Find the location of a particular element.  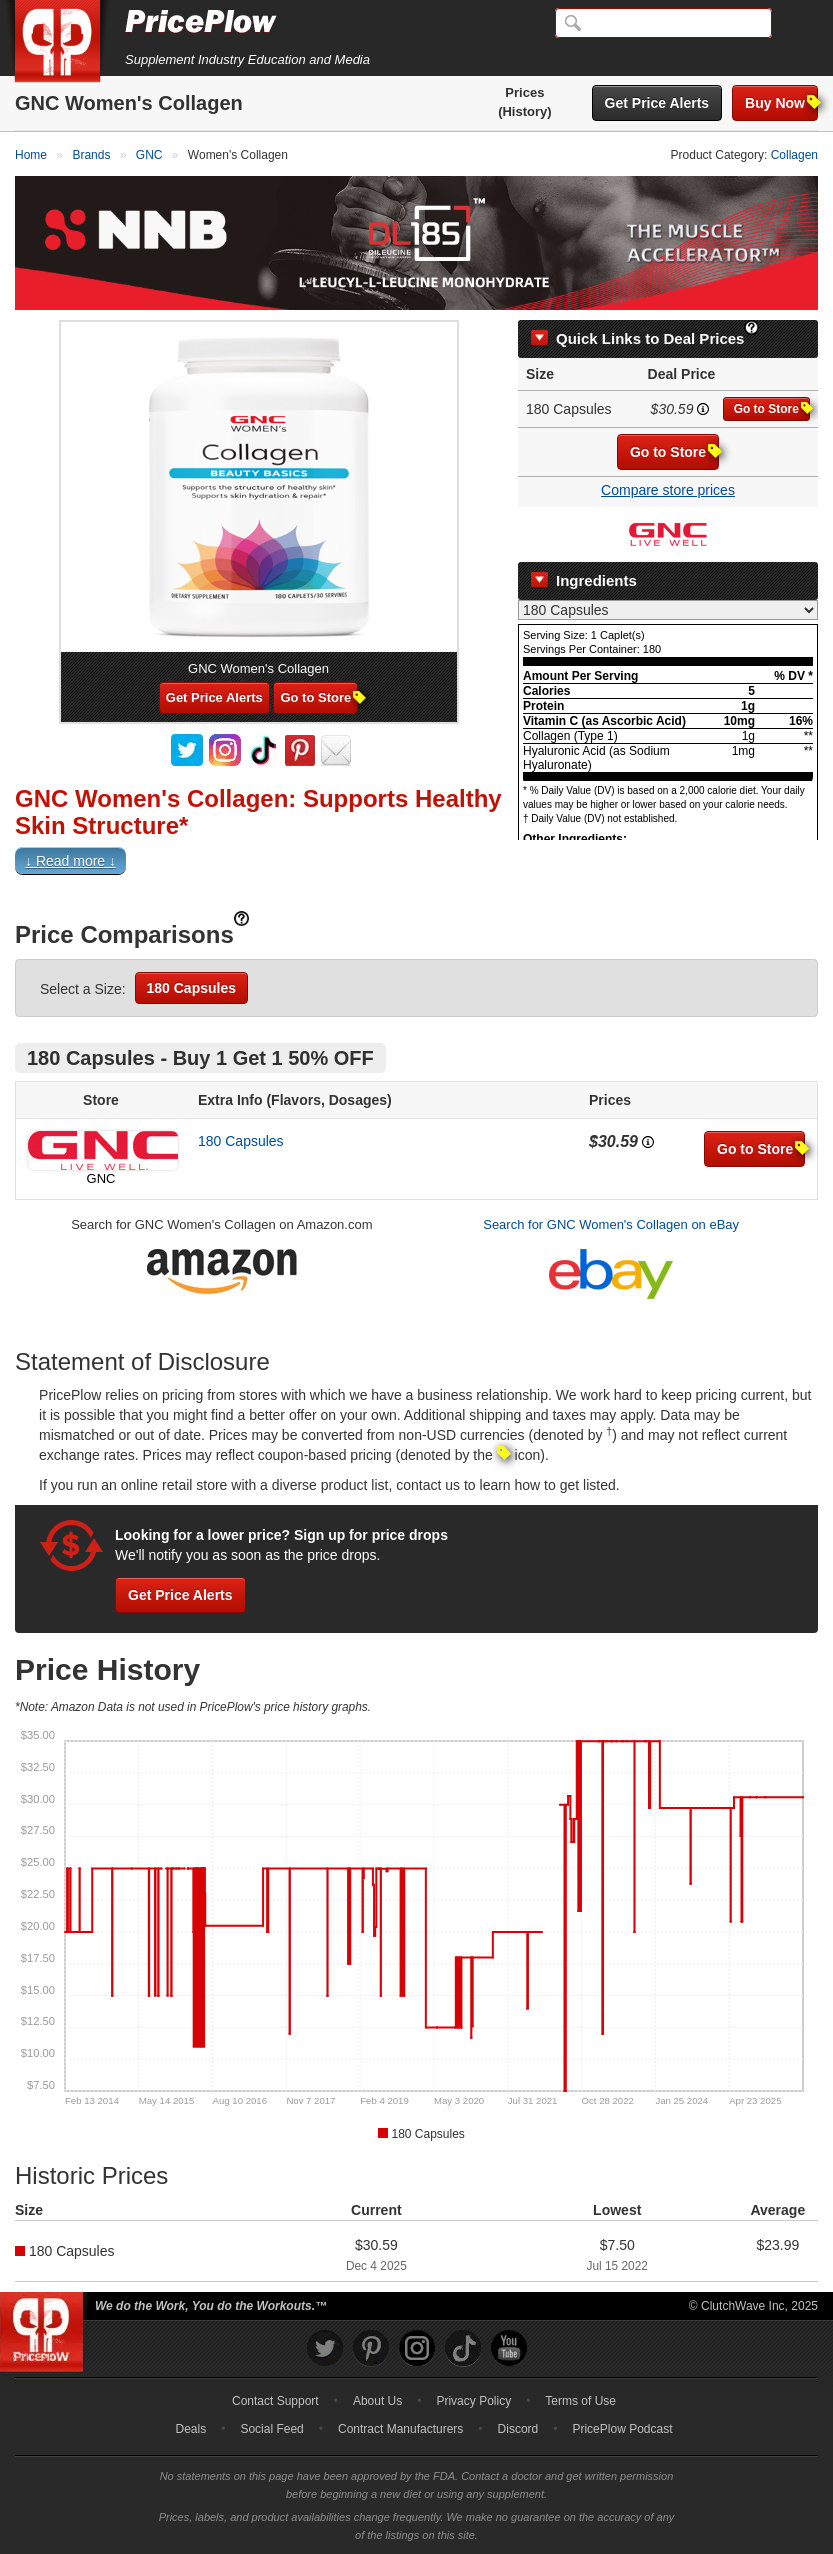

Contract Manufacturers is located at coordinates (400, 2429).